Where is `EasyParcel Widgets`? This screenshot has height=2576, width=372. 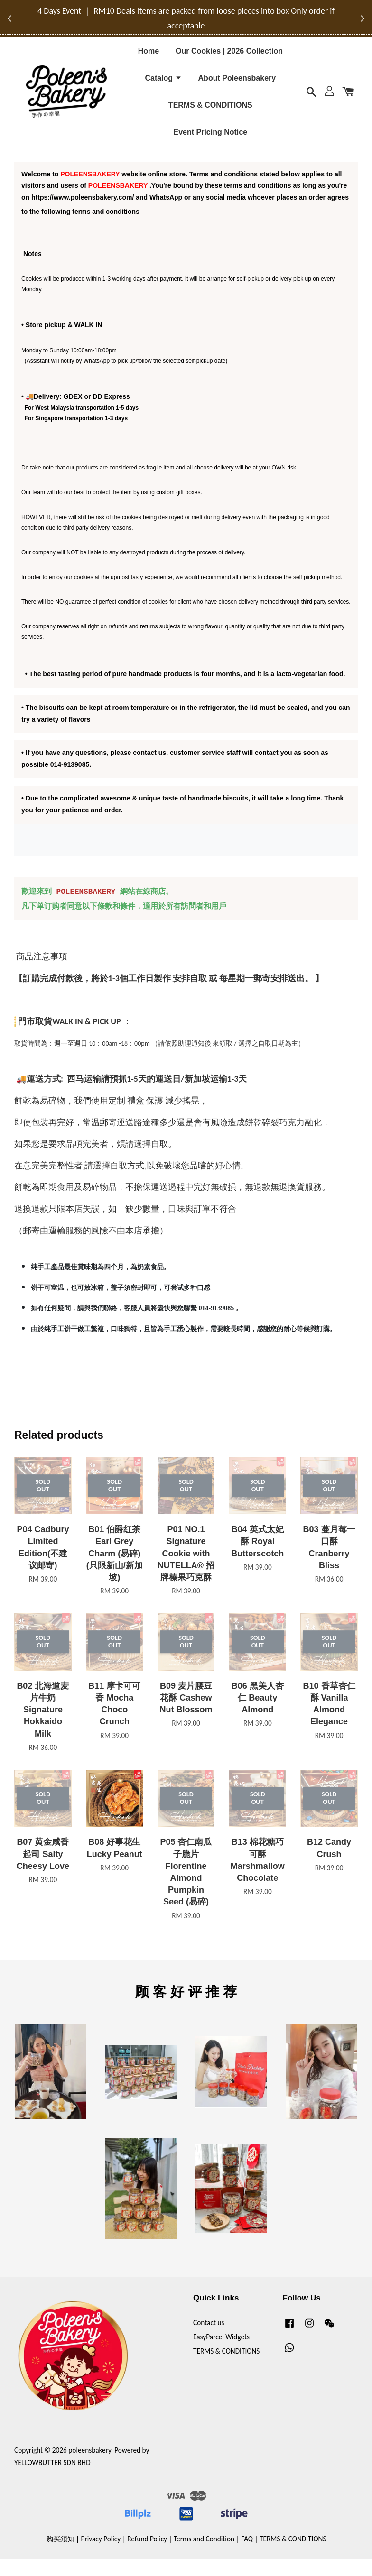
EasyParcel Widgets is located at coordinates (221, 2353).